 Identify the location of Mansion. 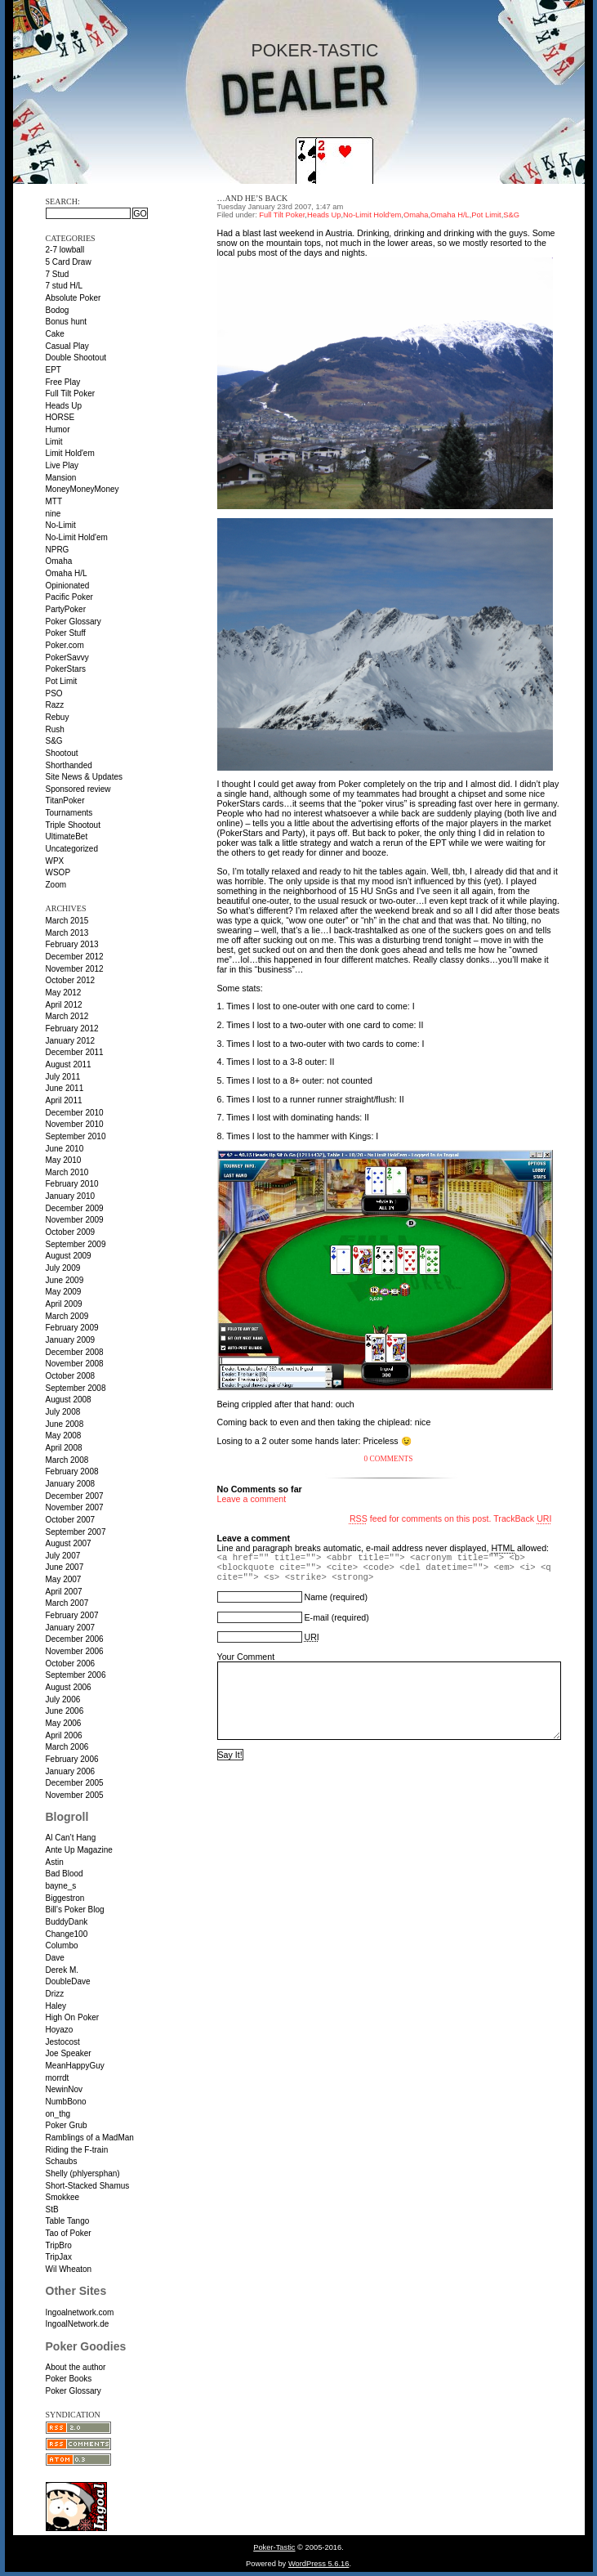
(61, 477).